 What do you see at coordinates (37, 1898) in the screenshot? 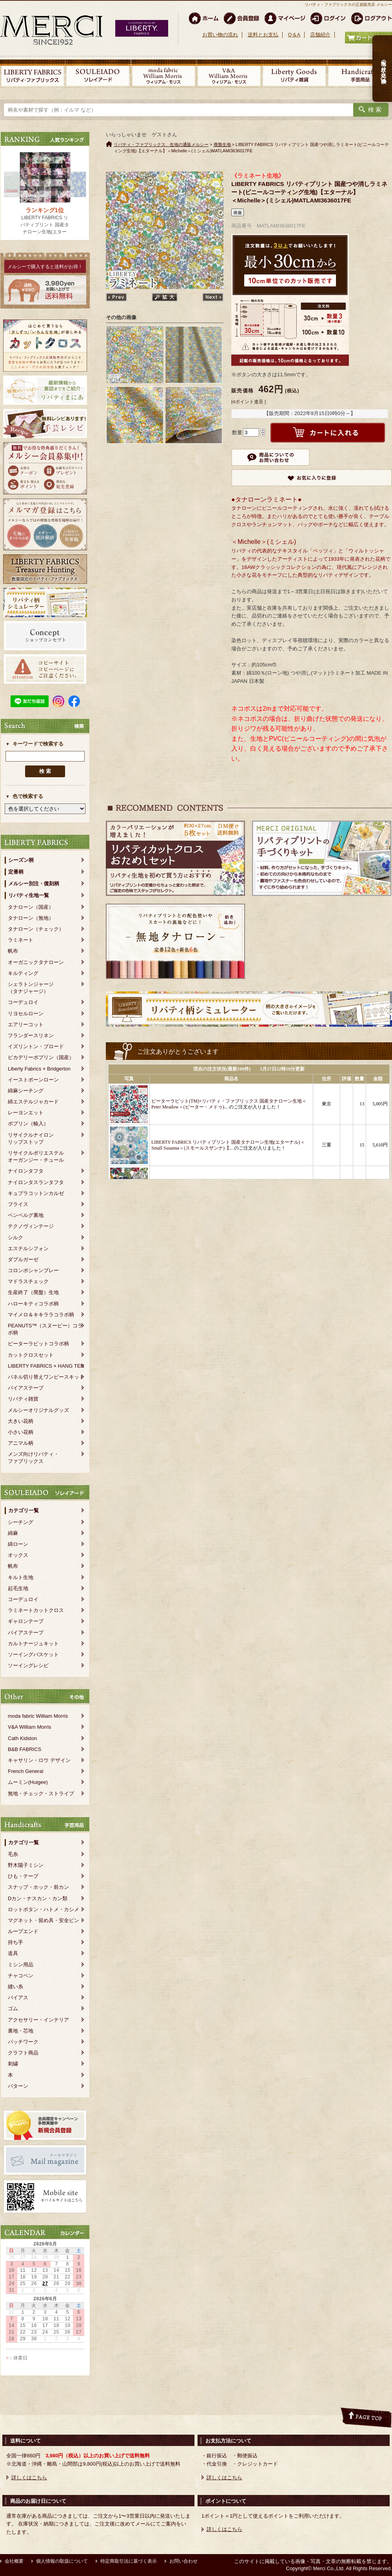
I see `Dカン・ナスカン・カン類` at bounding box center [37, 1898].